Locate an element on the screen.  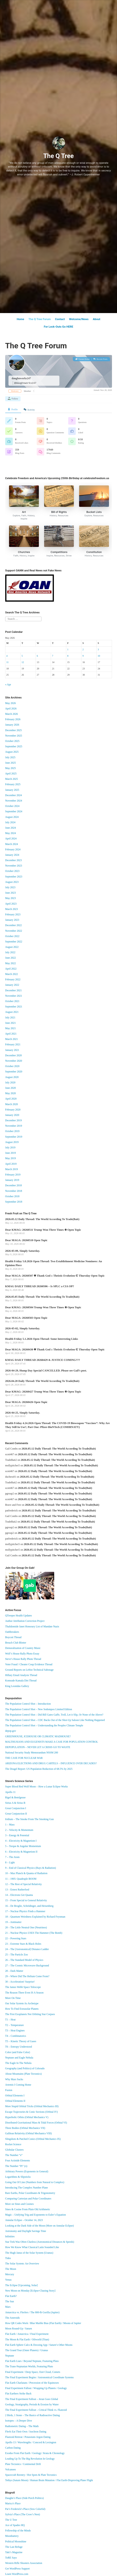
The Q Tree is located at coordinates (58, 156).